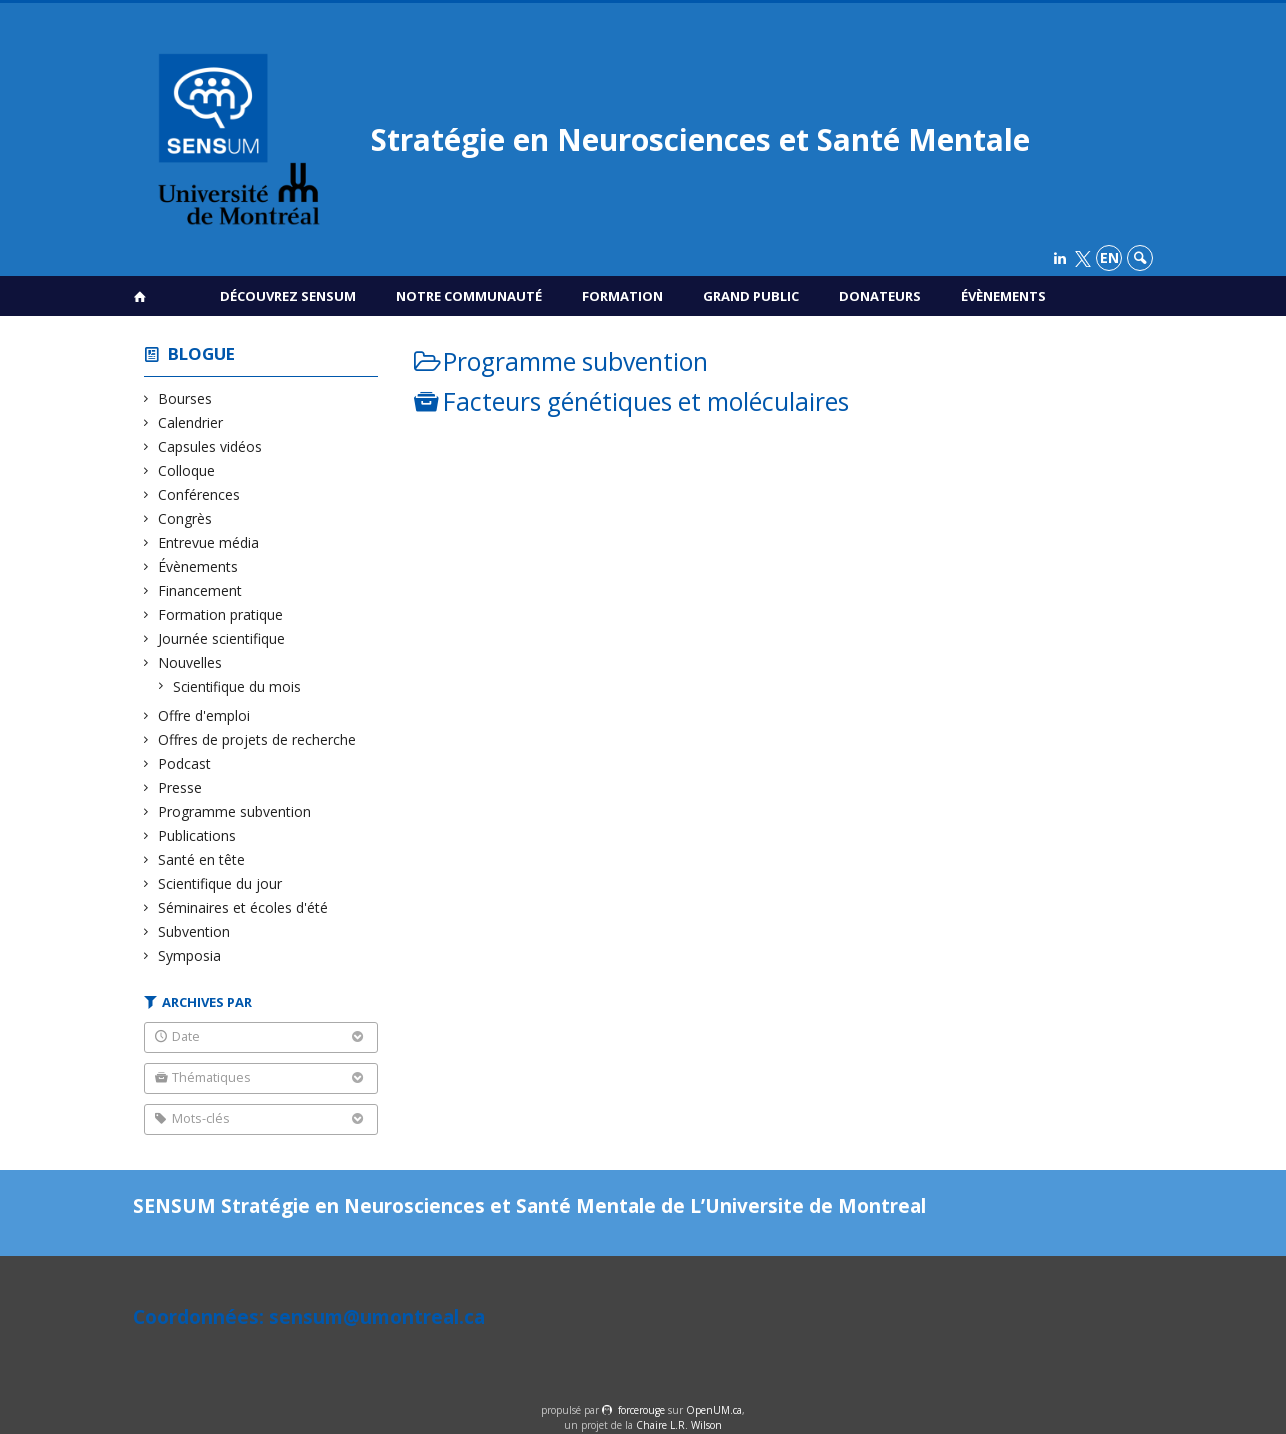  I want to click on Nouvelles, so click(190, 662).